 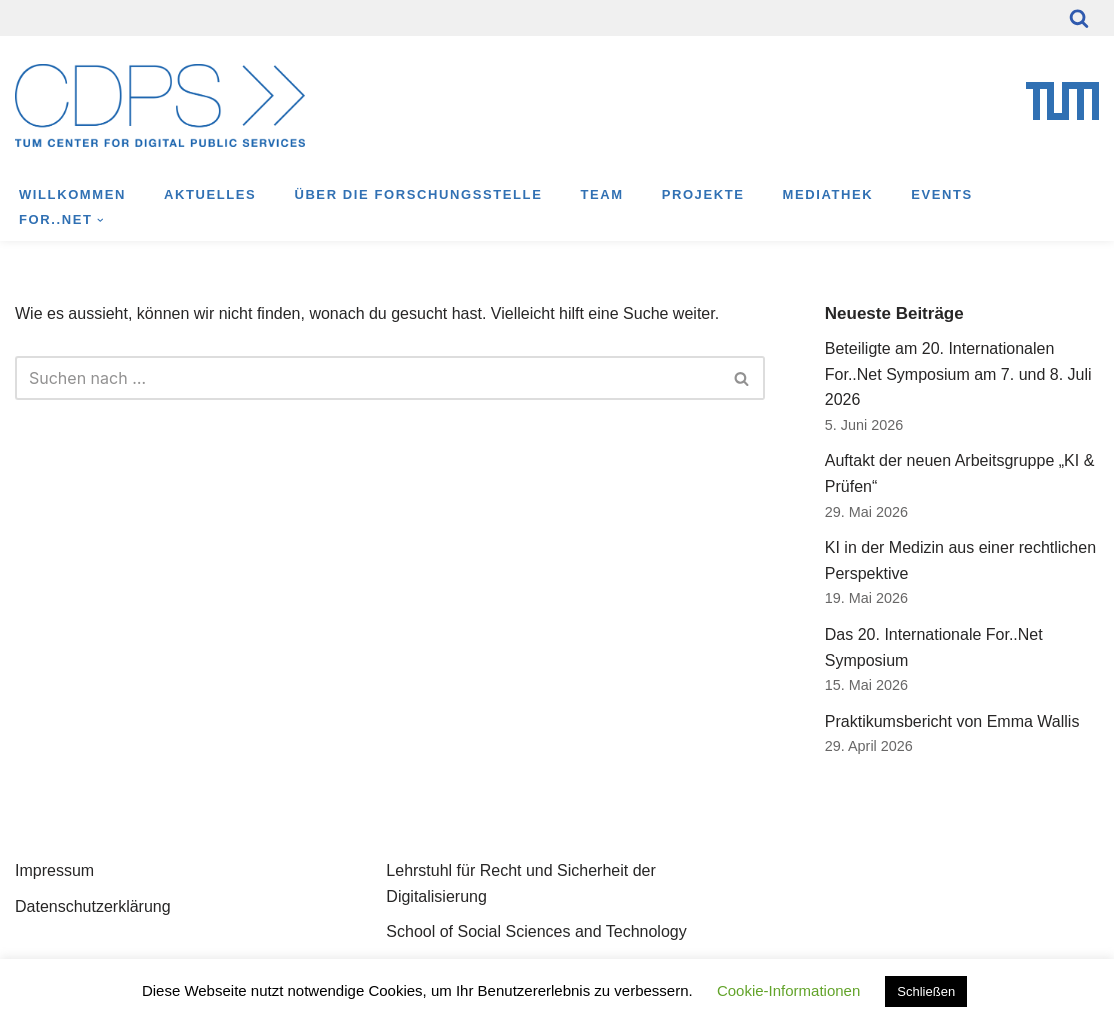 What do you see at coordinates (942, 194) in the screenshot?
I see `Events` at bounding box center [942, 194].